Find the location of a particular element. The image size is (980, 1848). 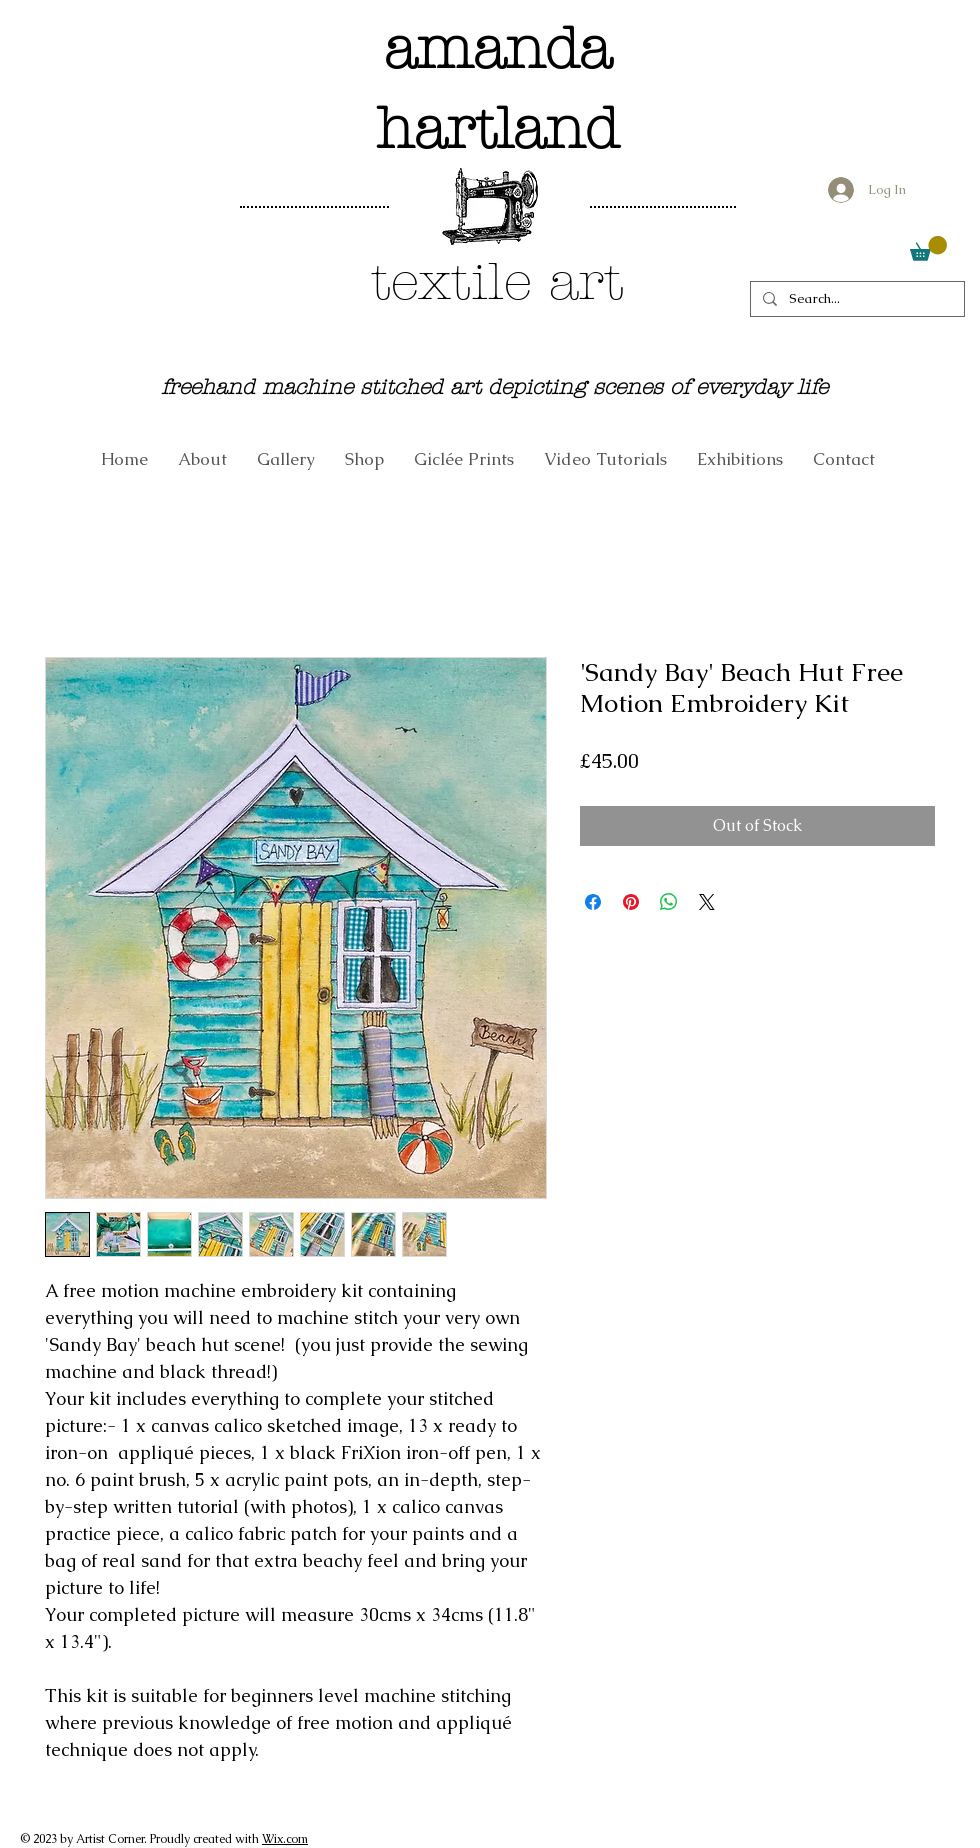

Wix.com is located at coordinates (285, 1839).